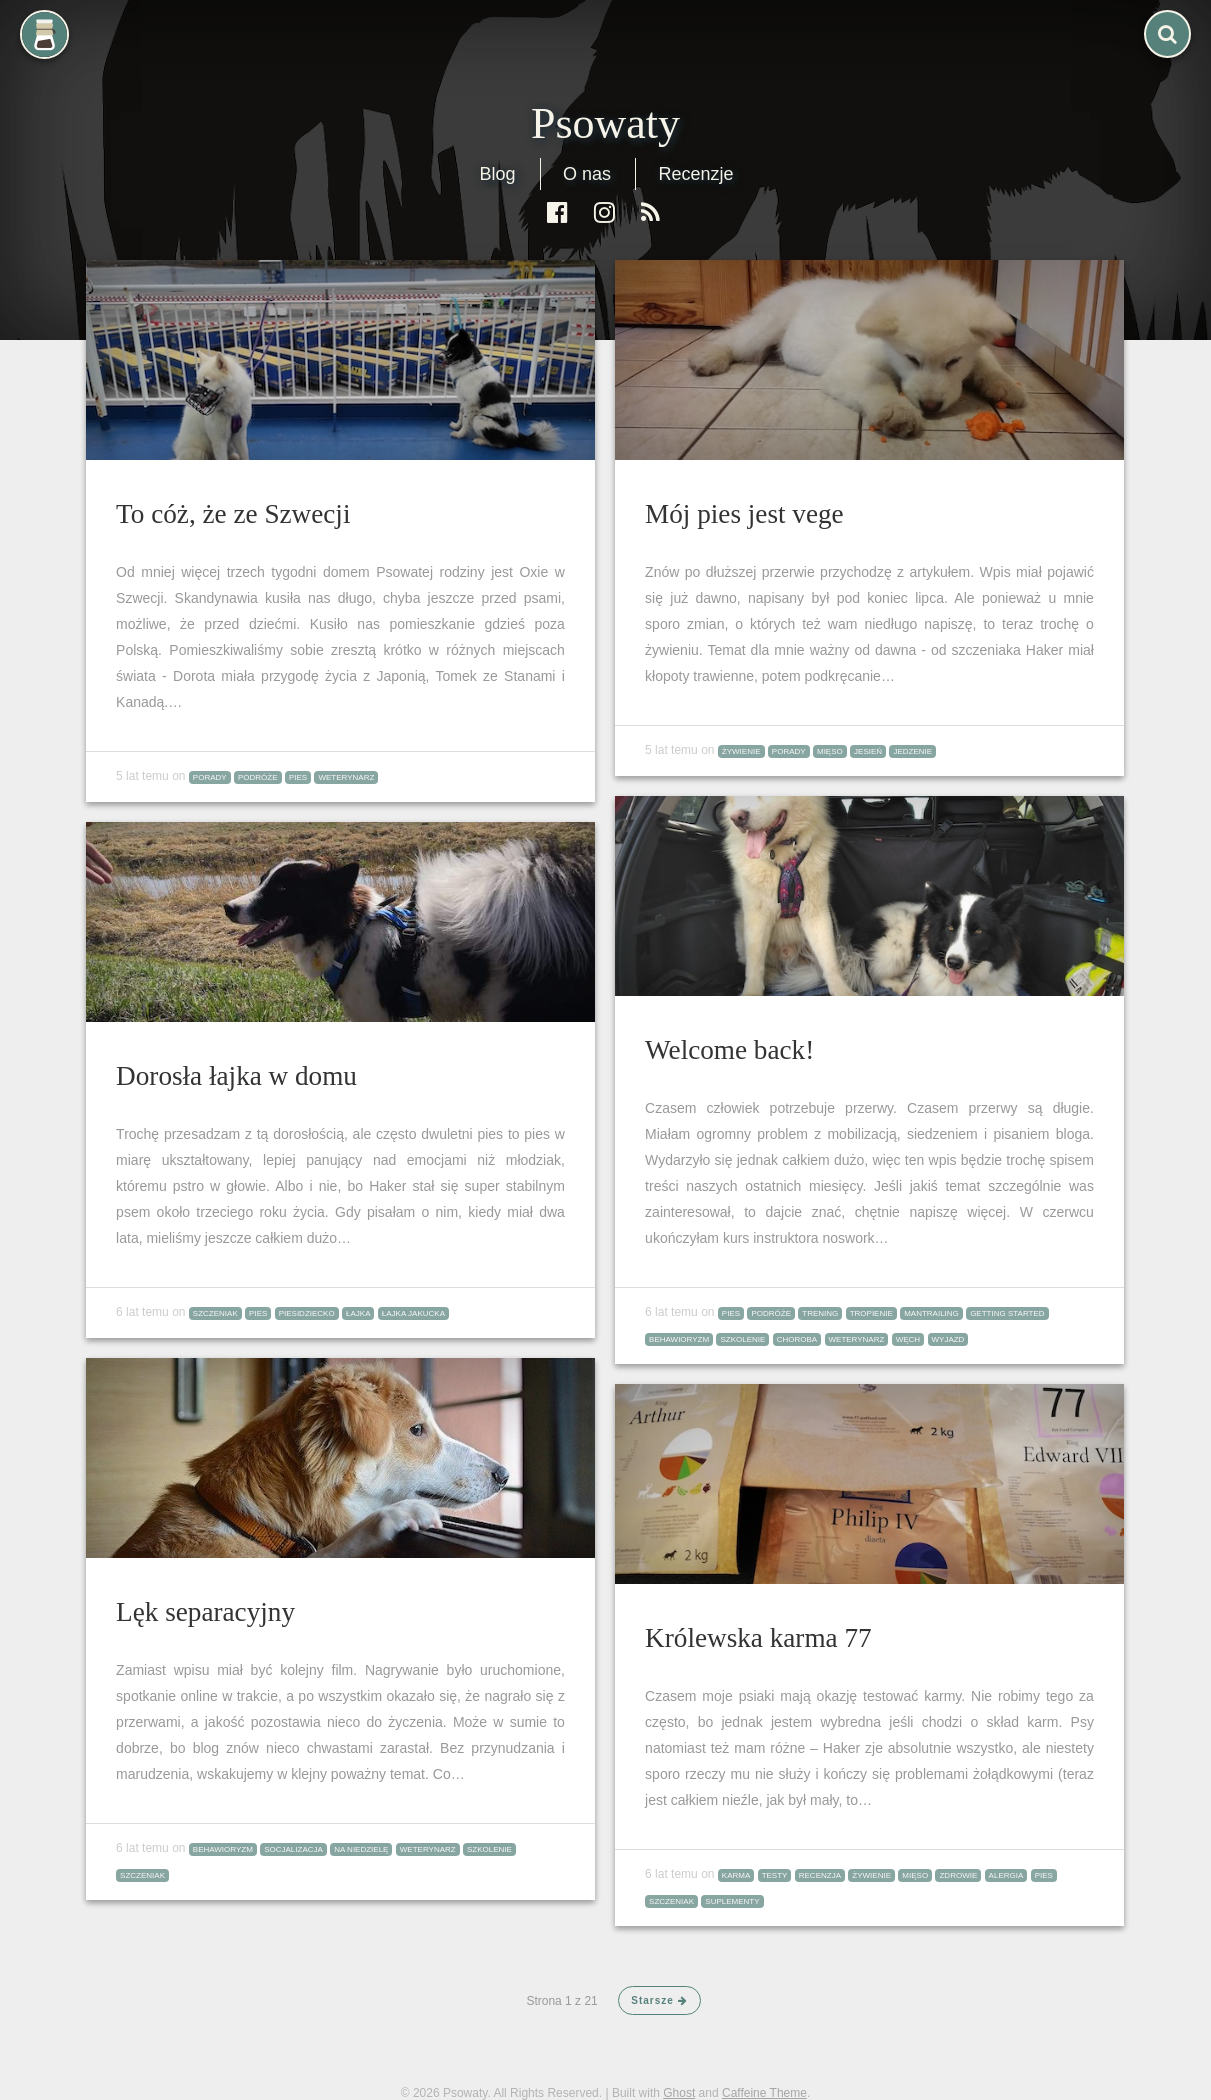 The width and height of the screenshot is (1211, 2100). Describe the element at coordinates (820, 1875) in the screenshot. I see `recenzja` at that location.